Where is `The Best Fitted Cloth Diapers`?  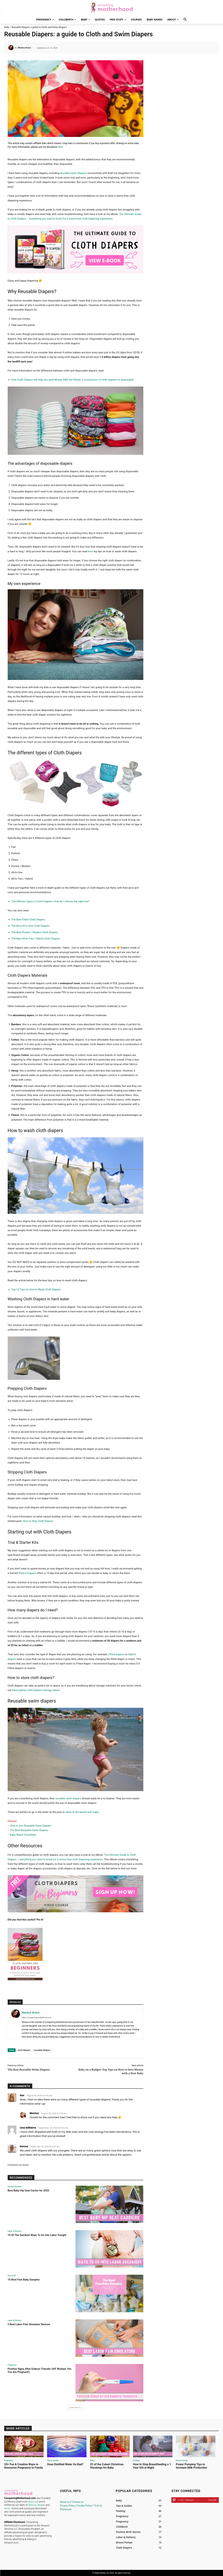
The Best Fitted Cloth Diapers is located at coordinates (28, 919).